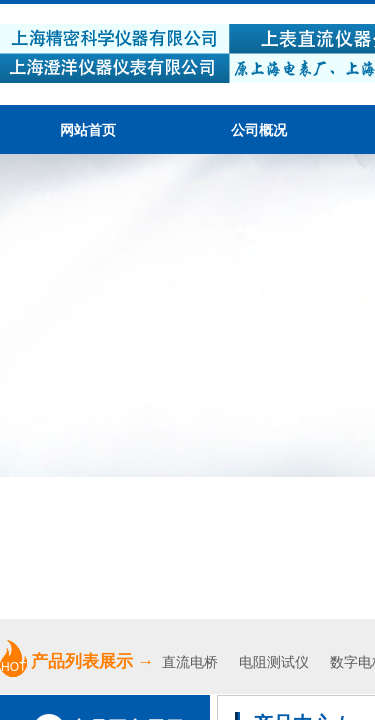 The image size is (375, 720). What do you see at coordinates (274, 662) in the screenshot?
I see `电阻测试仪` at bounding box center [274, 662].